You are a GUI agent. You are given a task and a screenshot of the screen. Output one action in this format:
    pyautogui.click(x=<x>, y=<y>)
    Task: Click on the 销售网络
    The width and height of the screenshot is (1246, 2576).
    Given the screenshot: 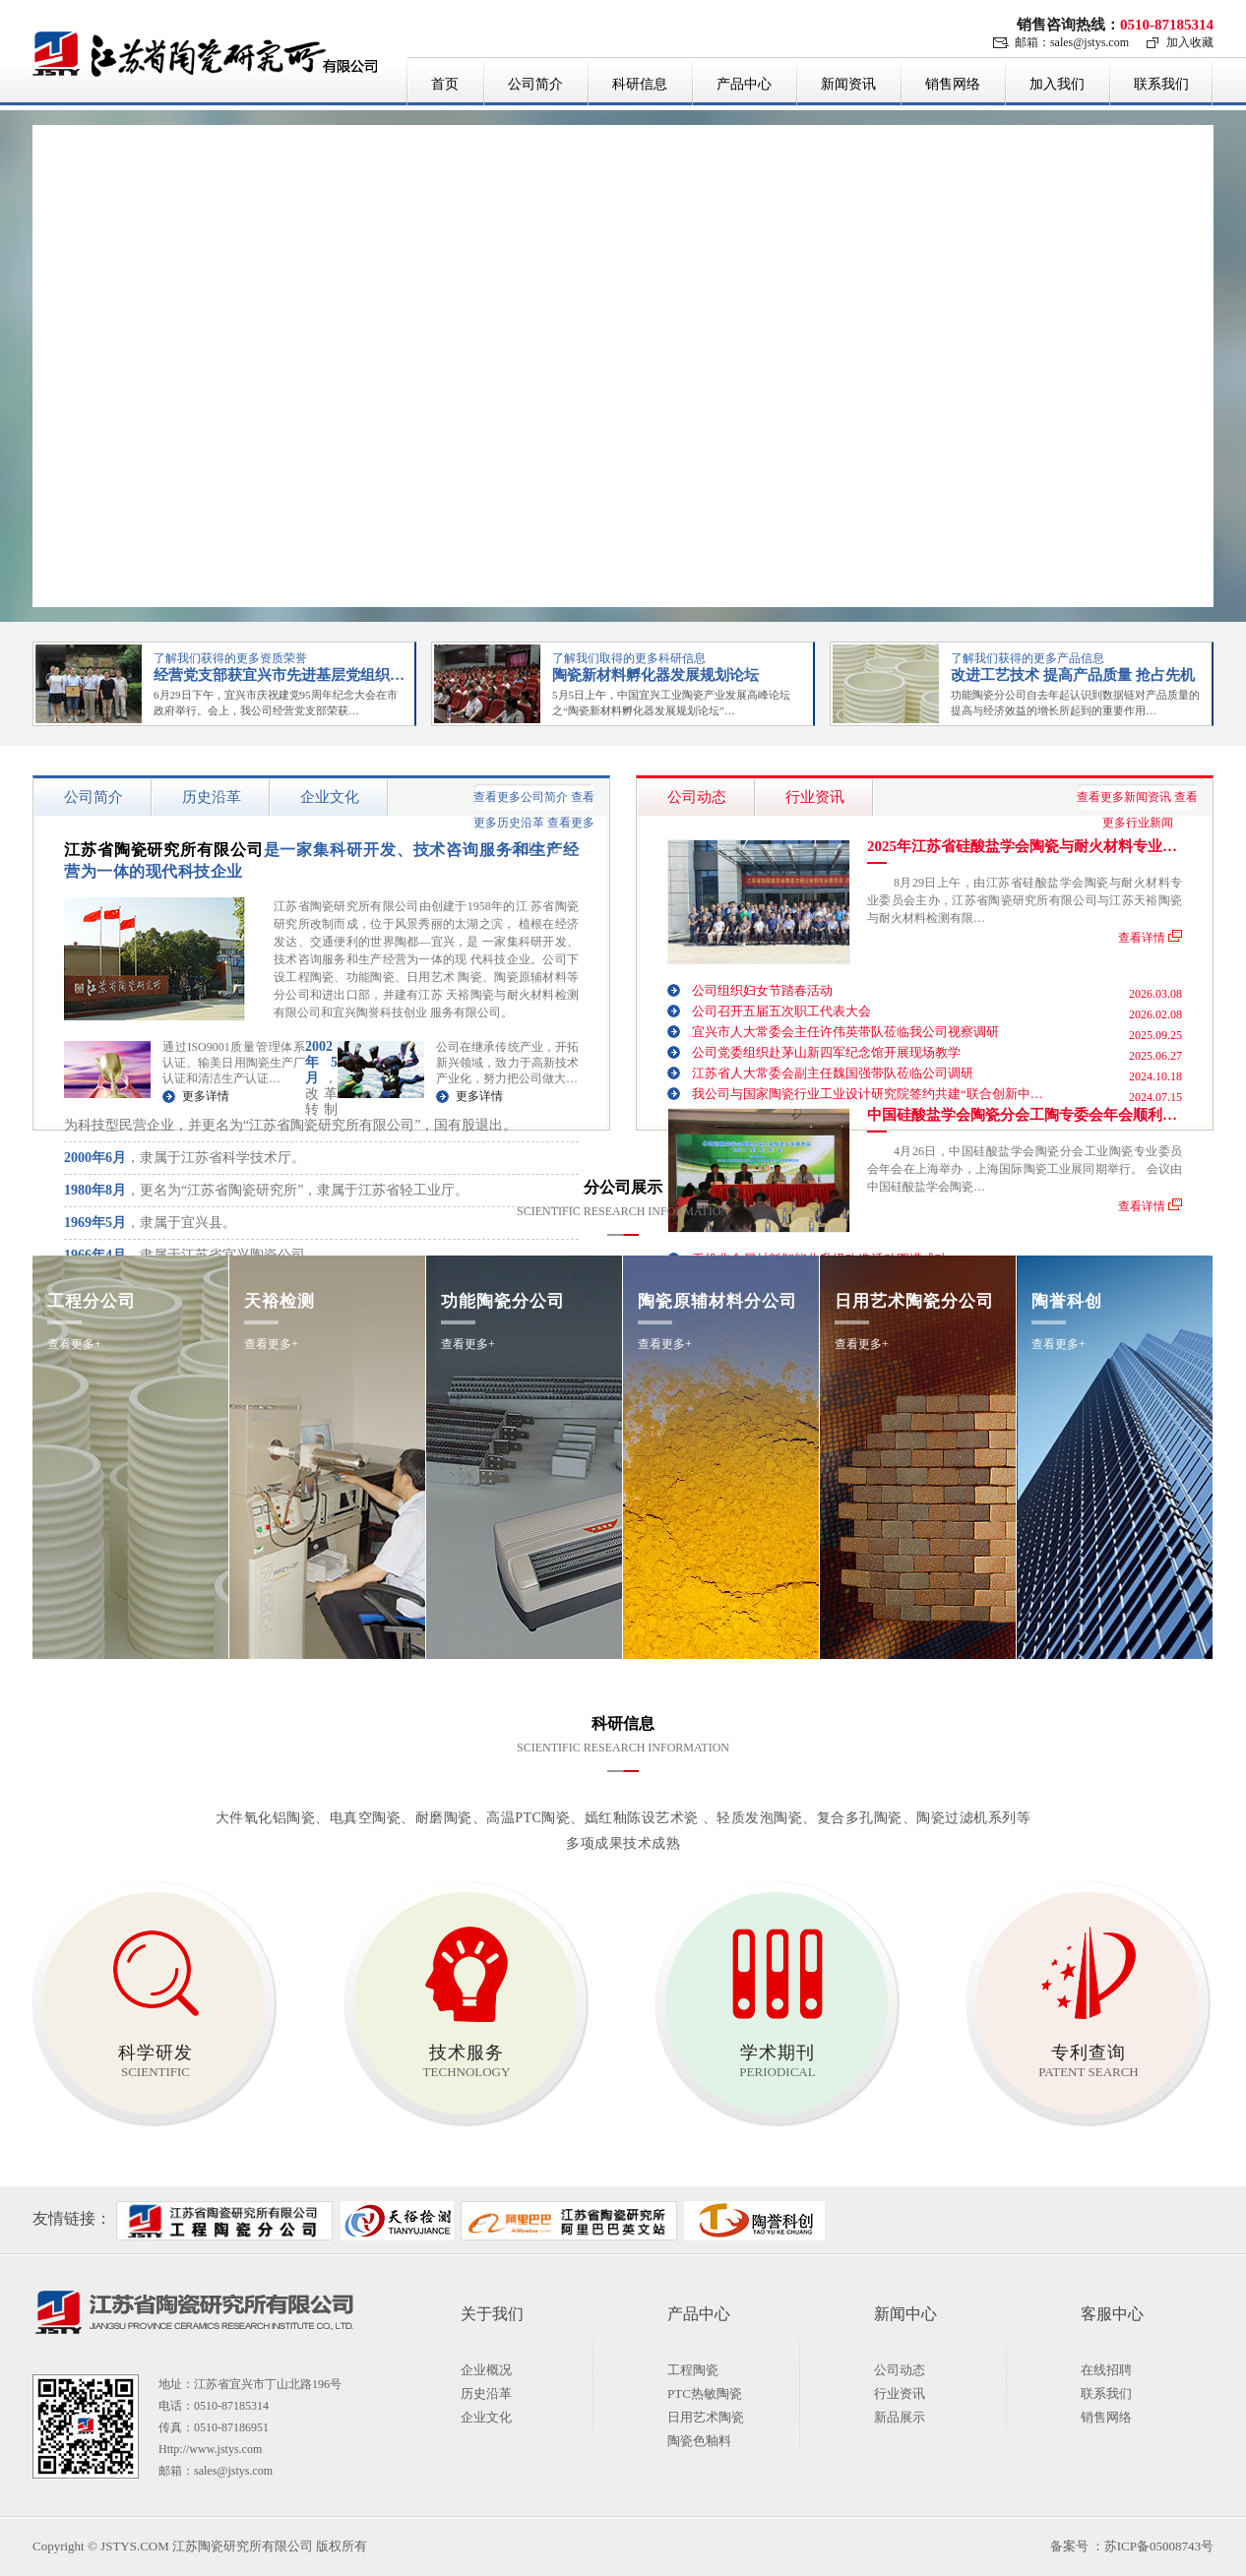 What is the action you would take?
    pyautogui.click(x=952, y=84)
    